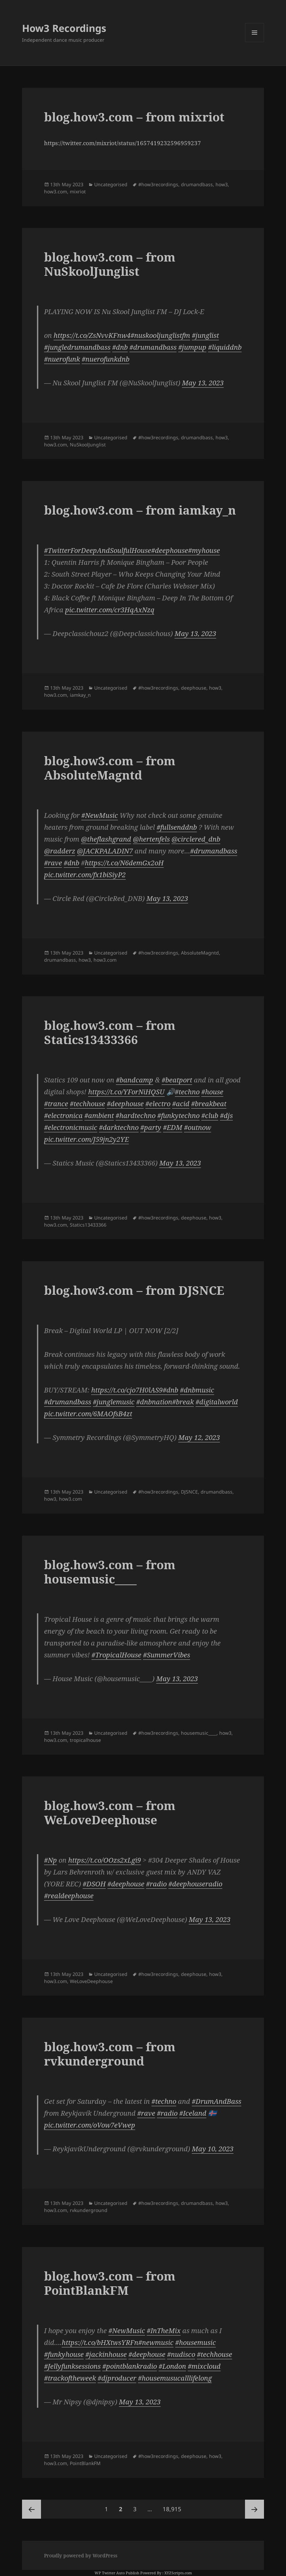 The height and width of the screenshot is (2576, 286). What do you see at coordinates (134, 117) in the screenshot?
I see `blog.how3.com – from mixriot` at bounding box center [134, 117].